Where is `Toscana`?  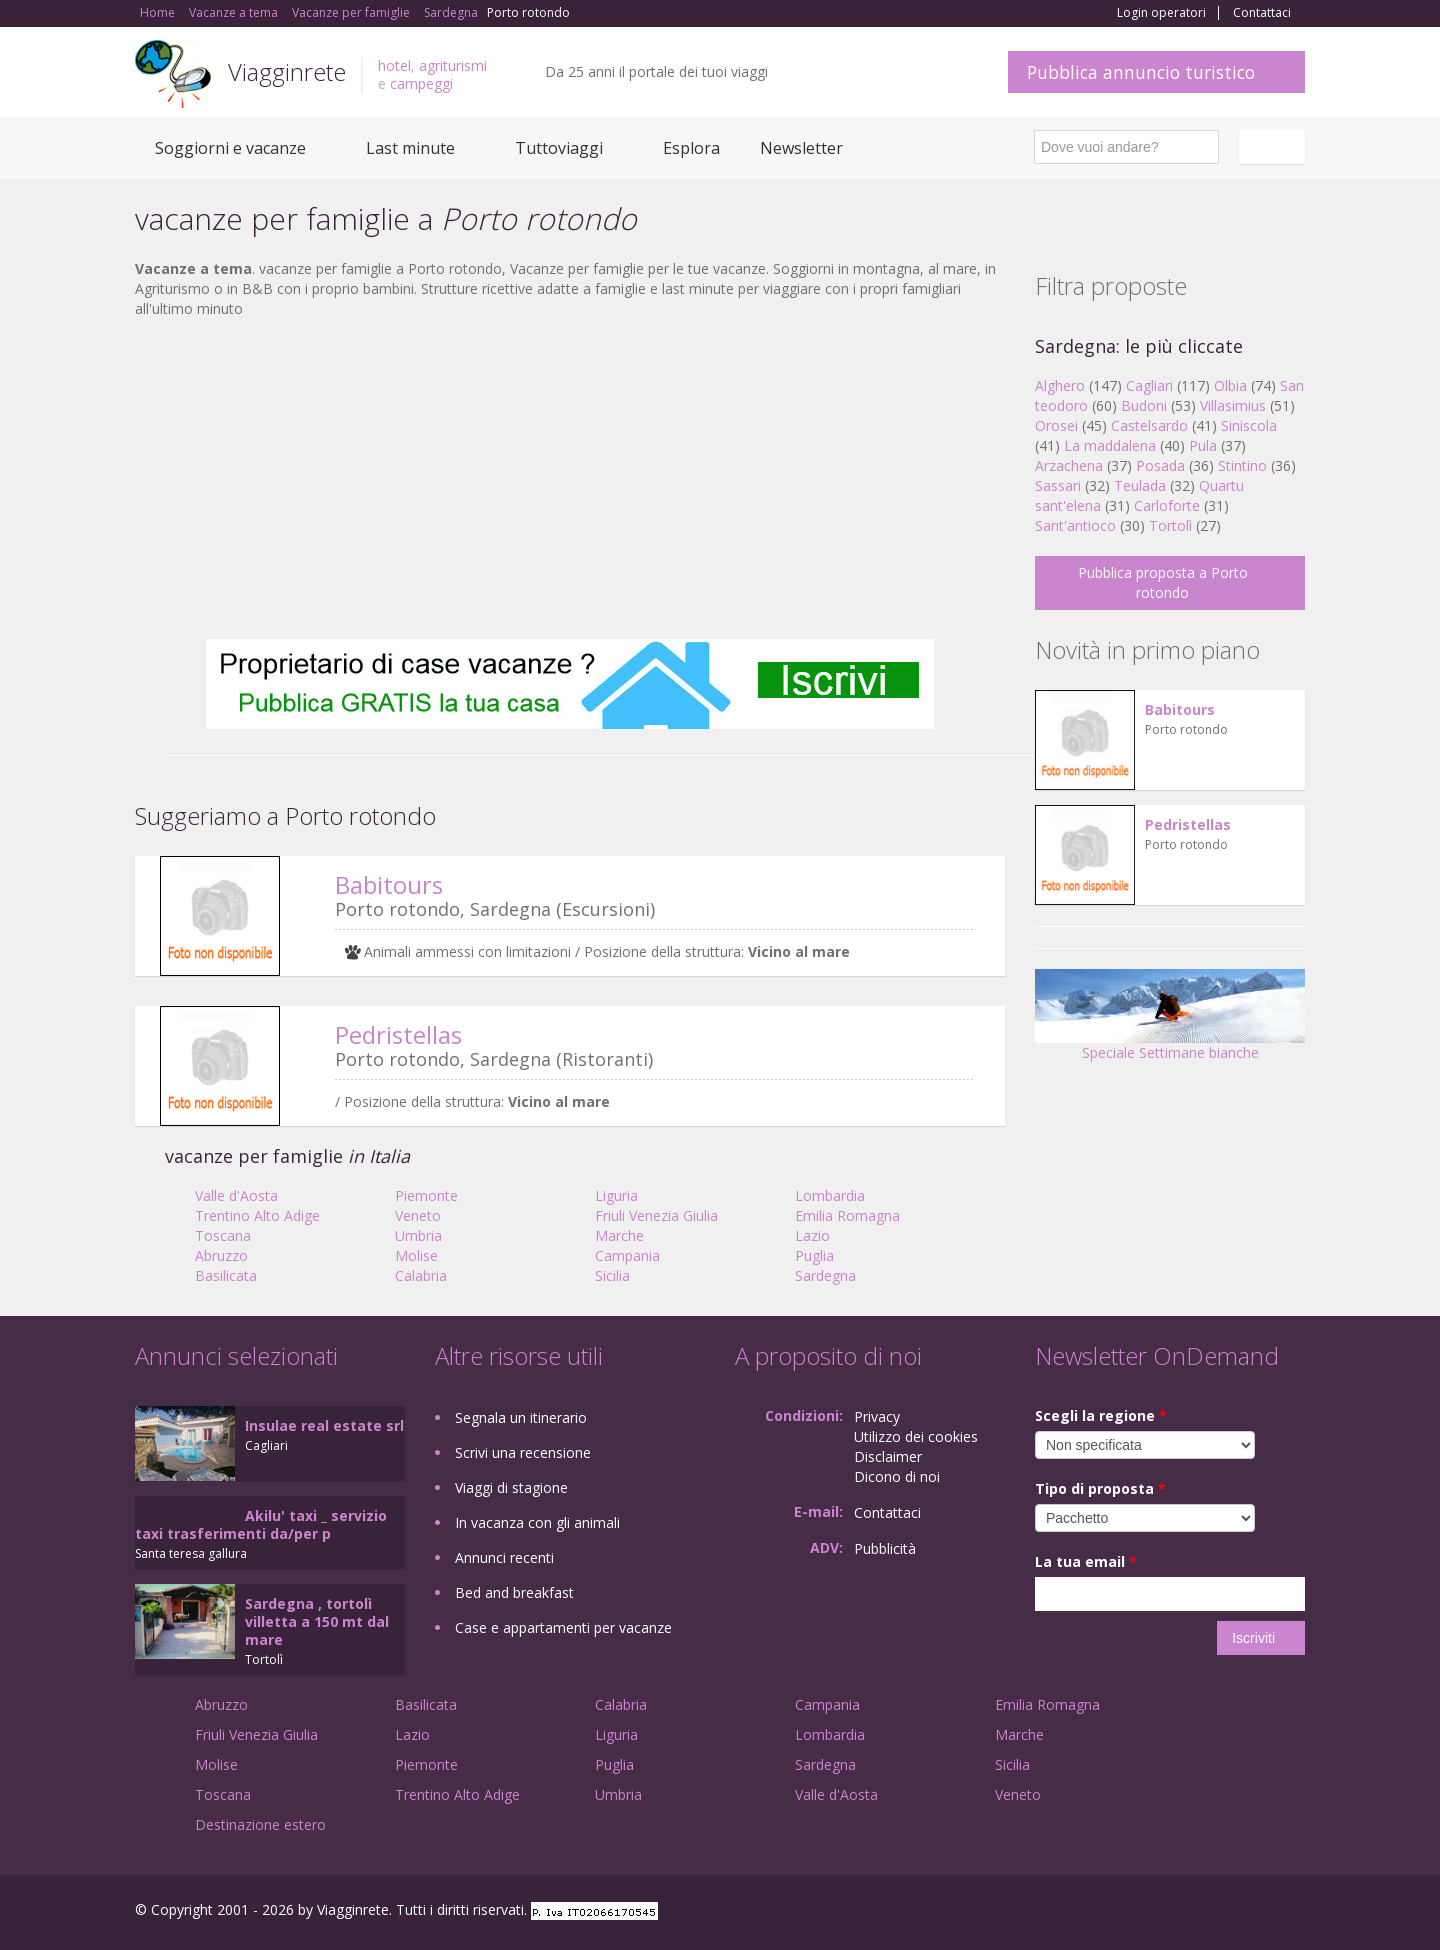
Toscana is located at coordinates (223, 1235).